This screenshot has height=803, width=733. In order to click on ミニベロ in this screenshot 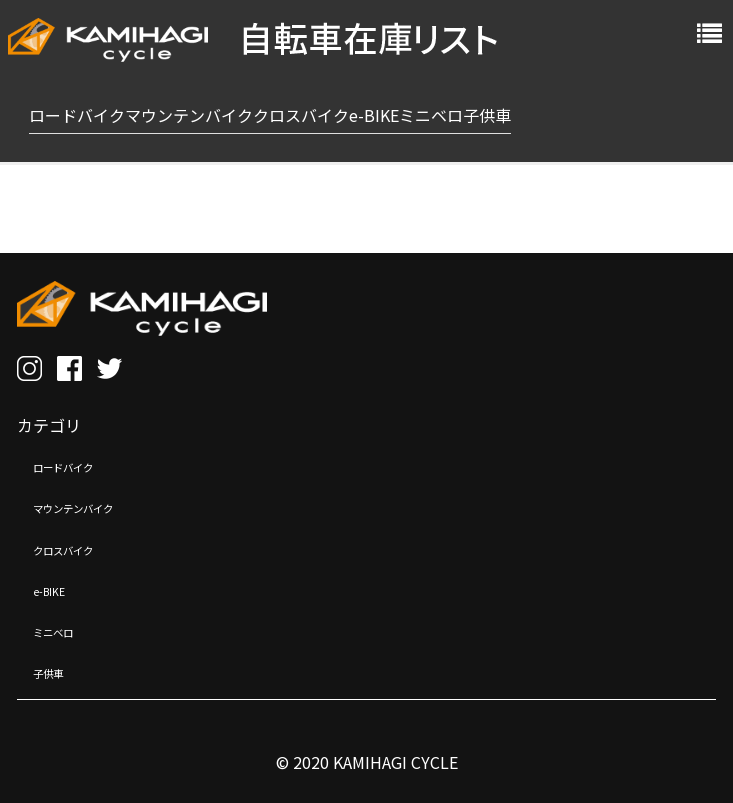, I will do `click(65, 630)`.